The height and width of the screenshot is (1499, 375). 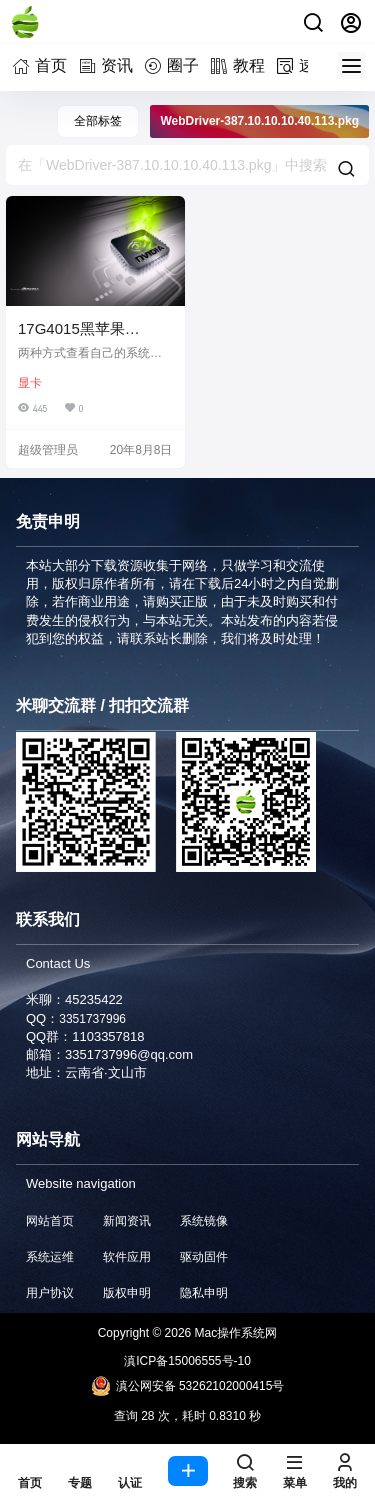 I want to click on 滇公网安备 53262102000415号, so click(x=188, y=1386).